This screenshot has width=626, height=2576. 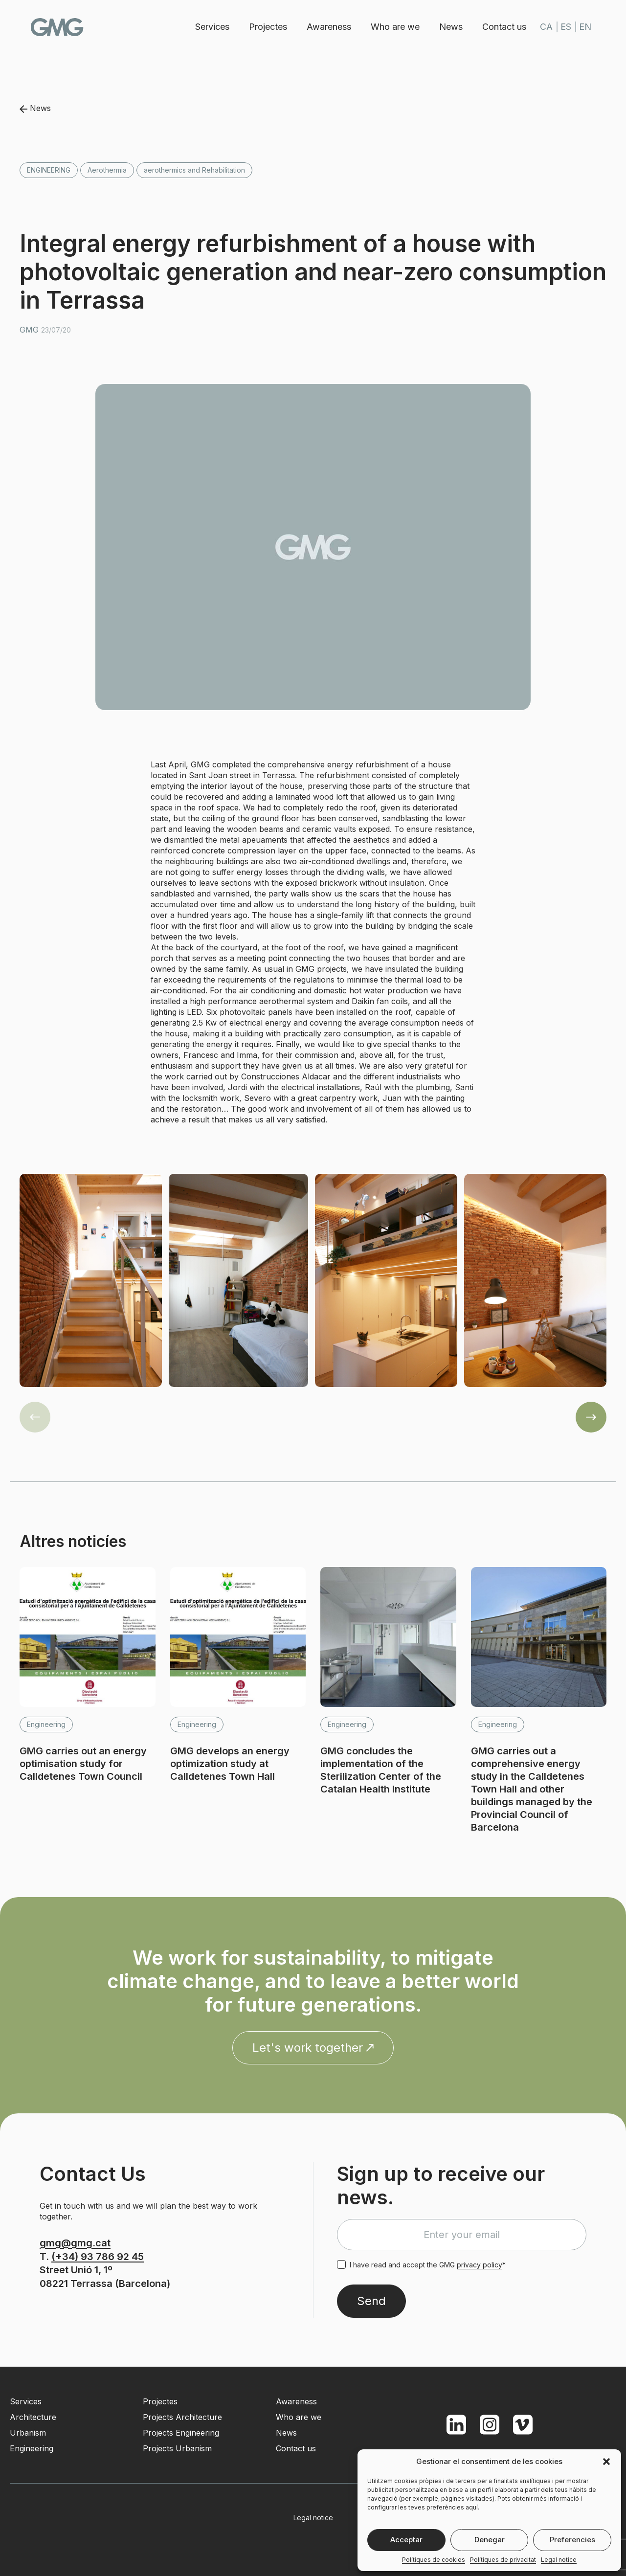 I want to click on Denegar, so click(x=489, y=2539).